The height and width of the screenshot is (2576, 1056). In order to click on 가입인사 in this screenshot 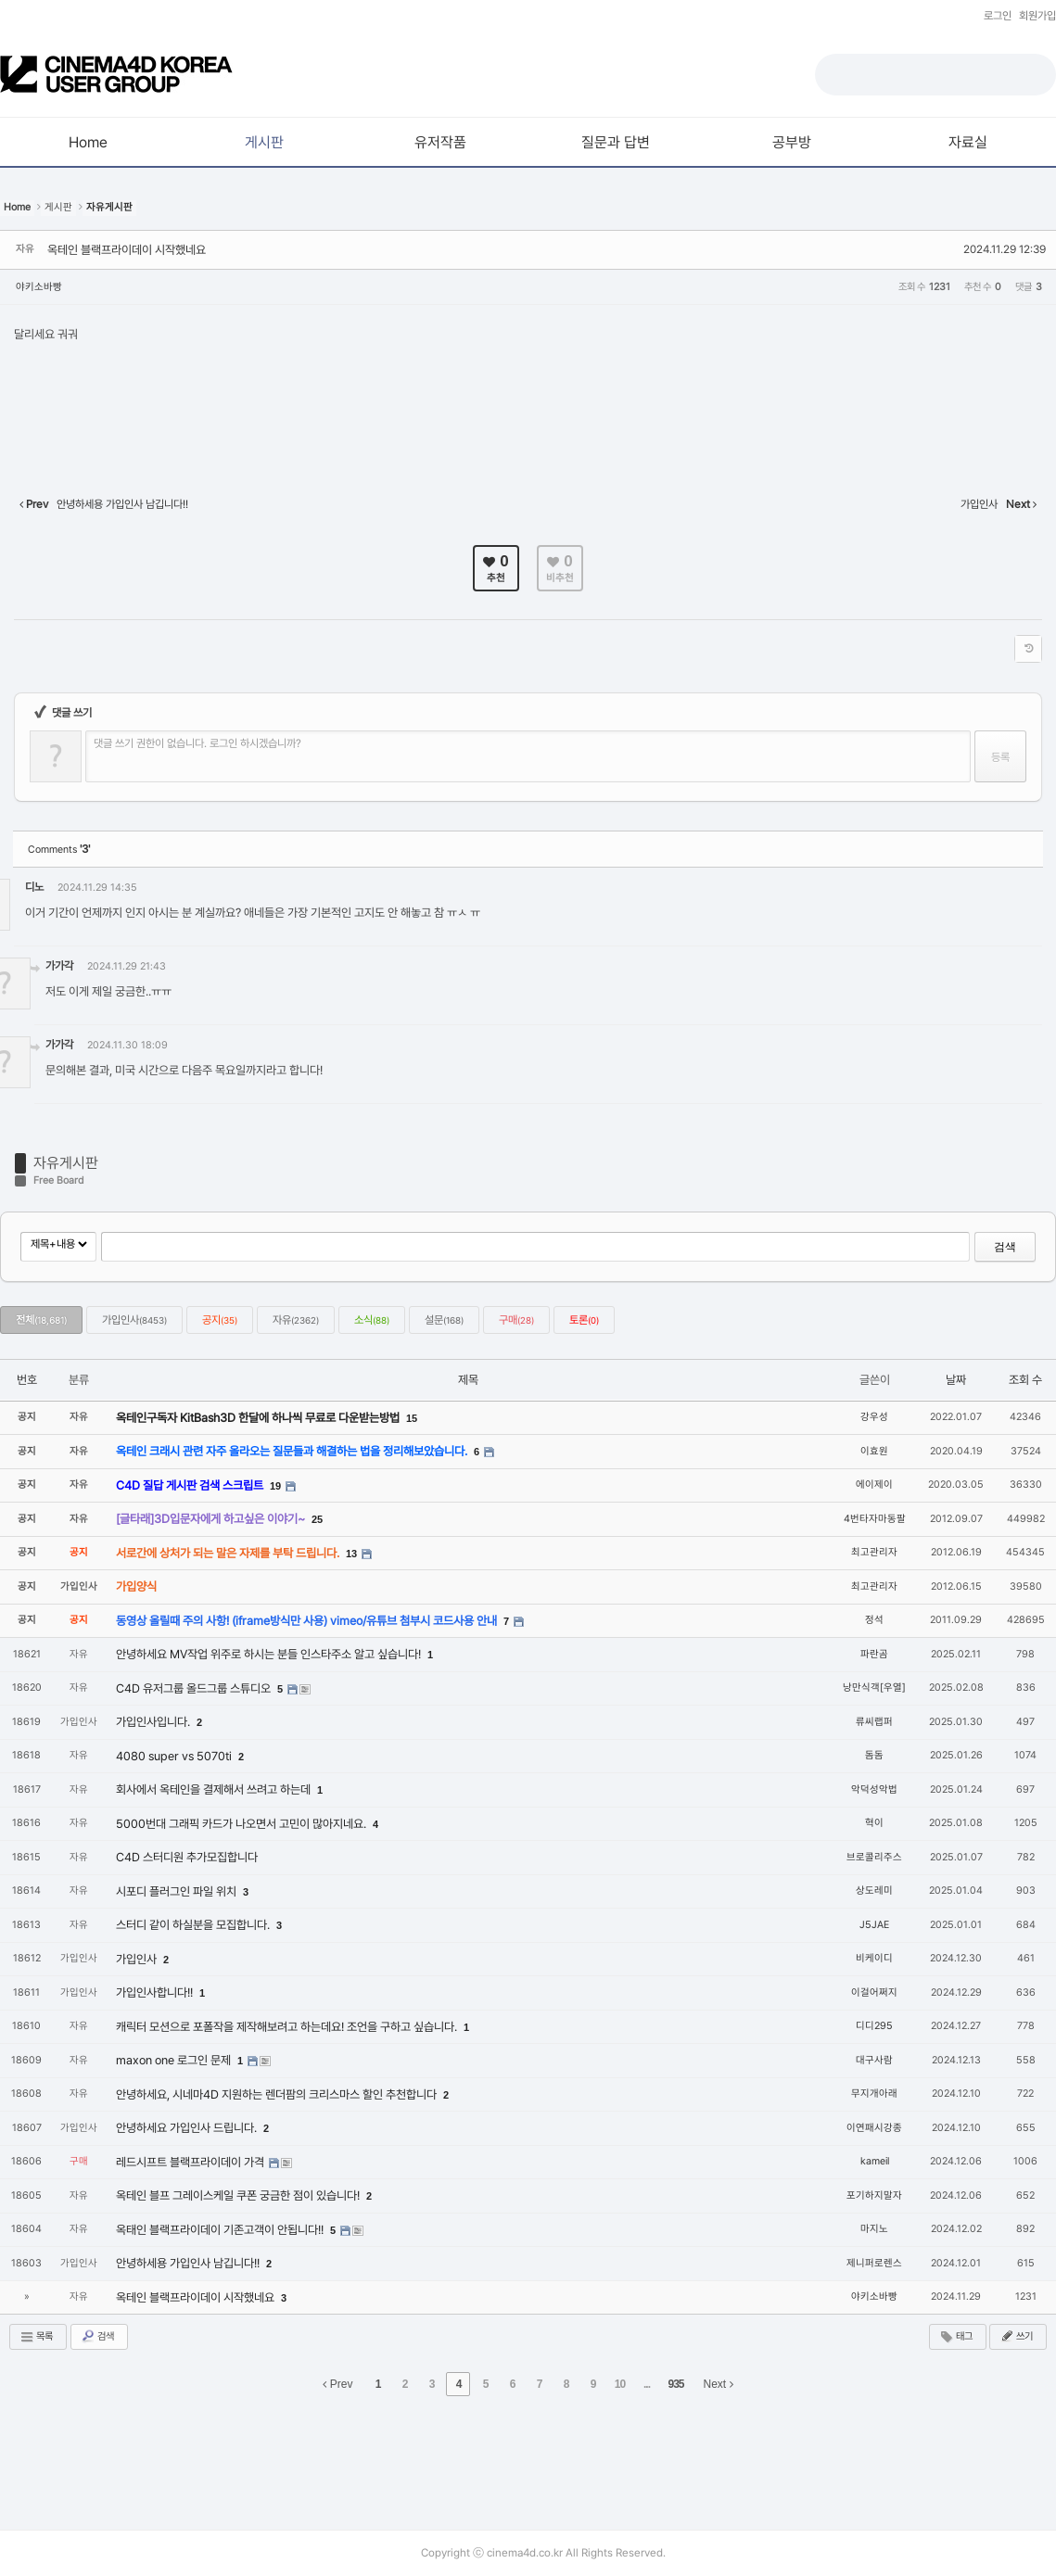, I will do `click(134, 1319)`.